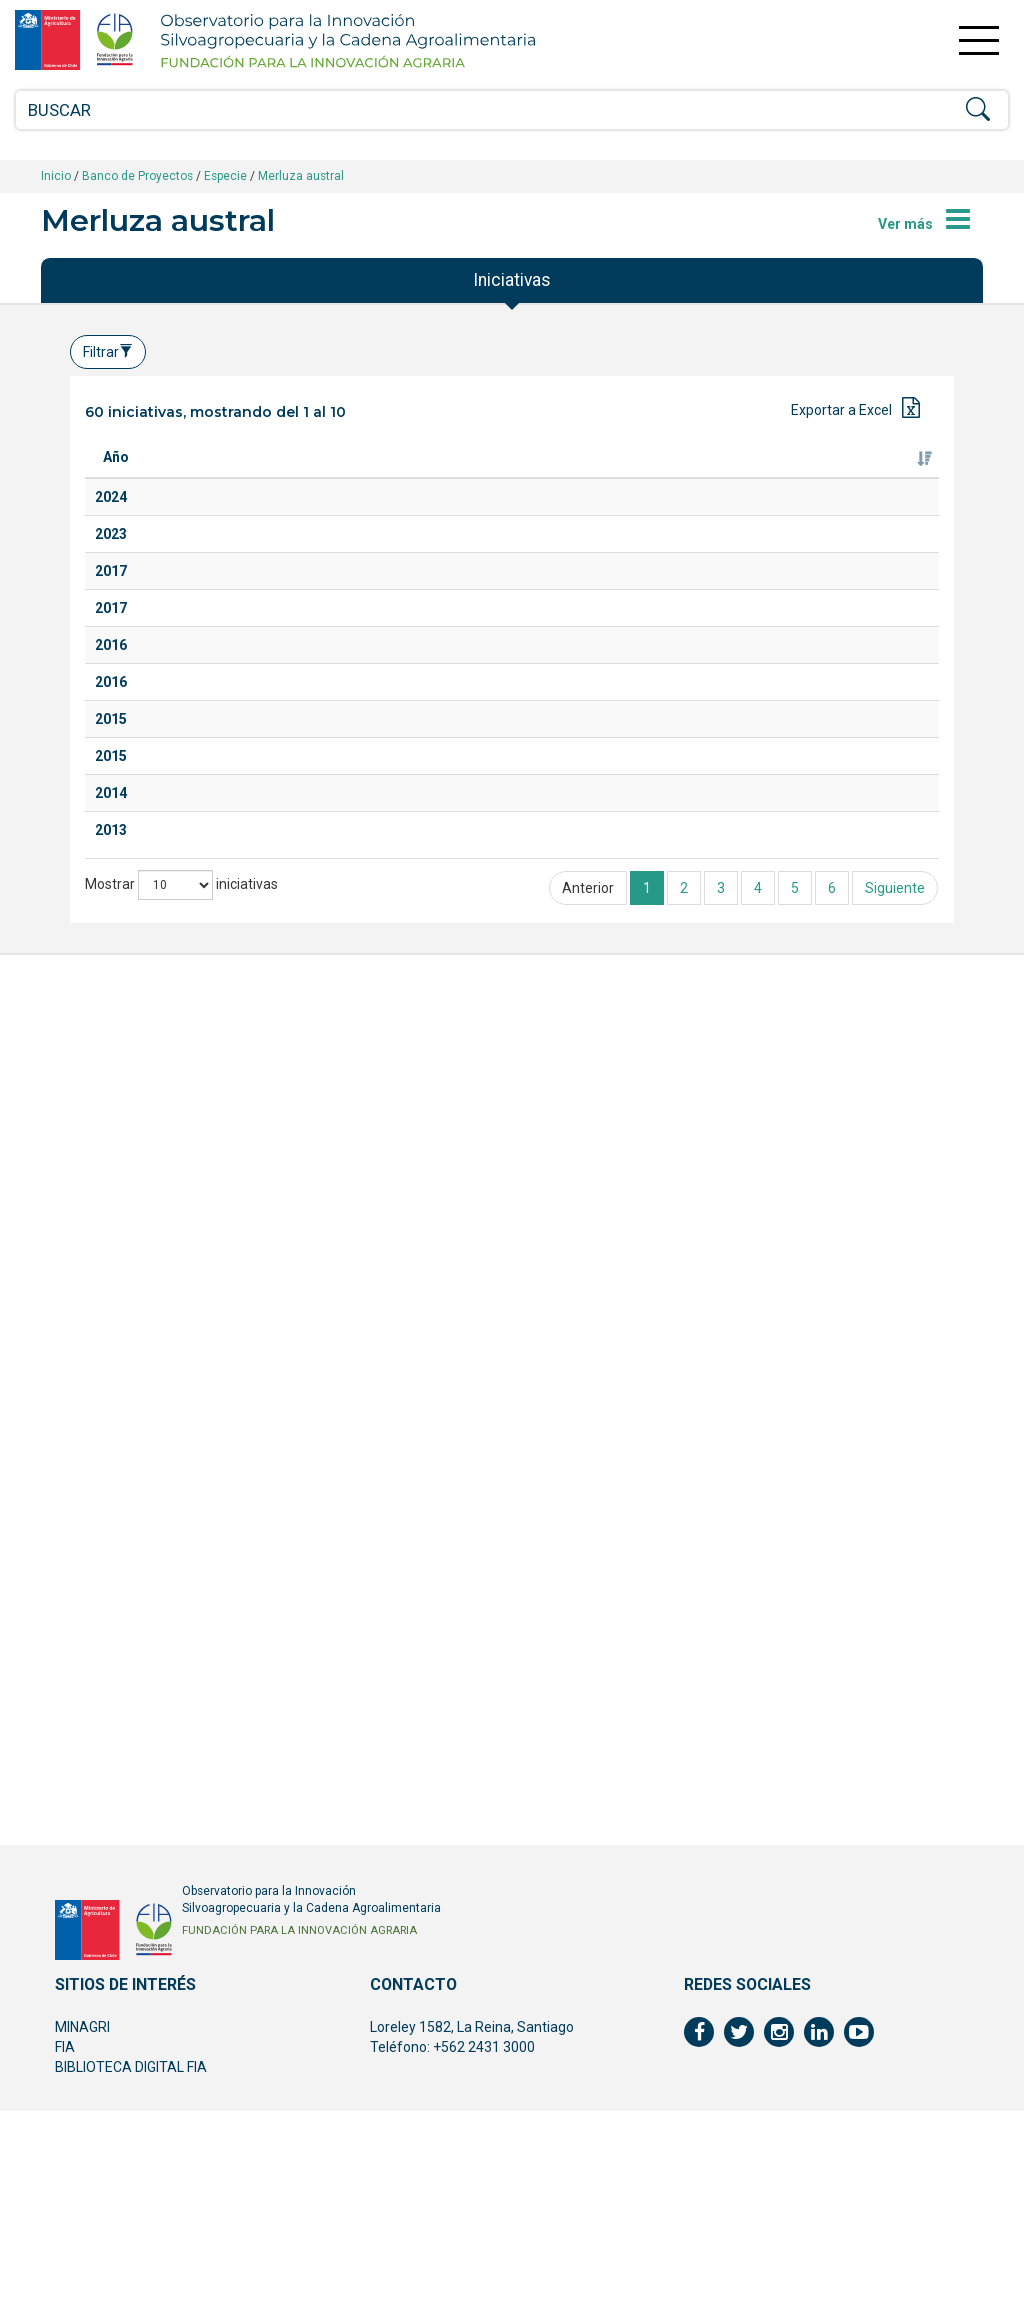 This screenshot has width=1024, height=2308. I want to click on Año [Año: Activar para ordenar la columna de manera ascendente], so click(116, 477).